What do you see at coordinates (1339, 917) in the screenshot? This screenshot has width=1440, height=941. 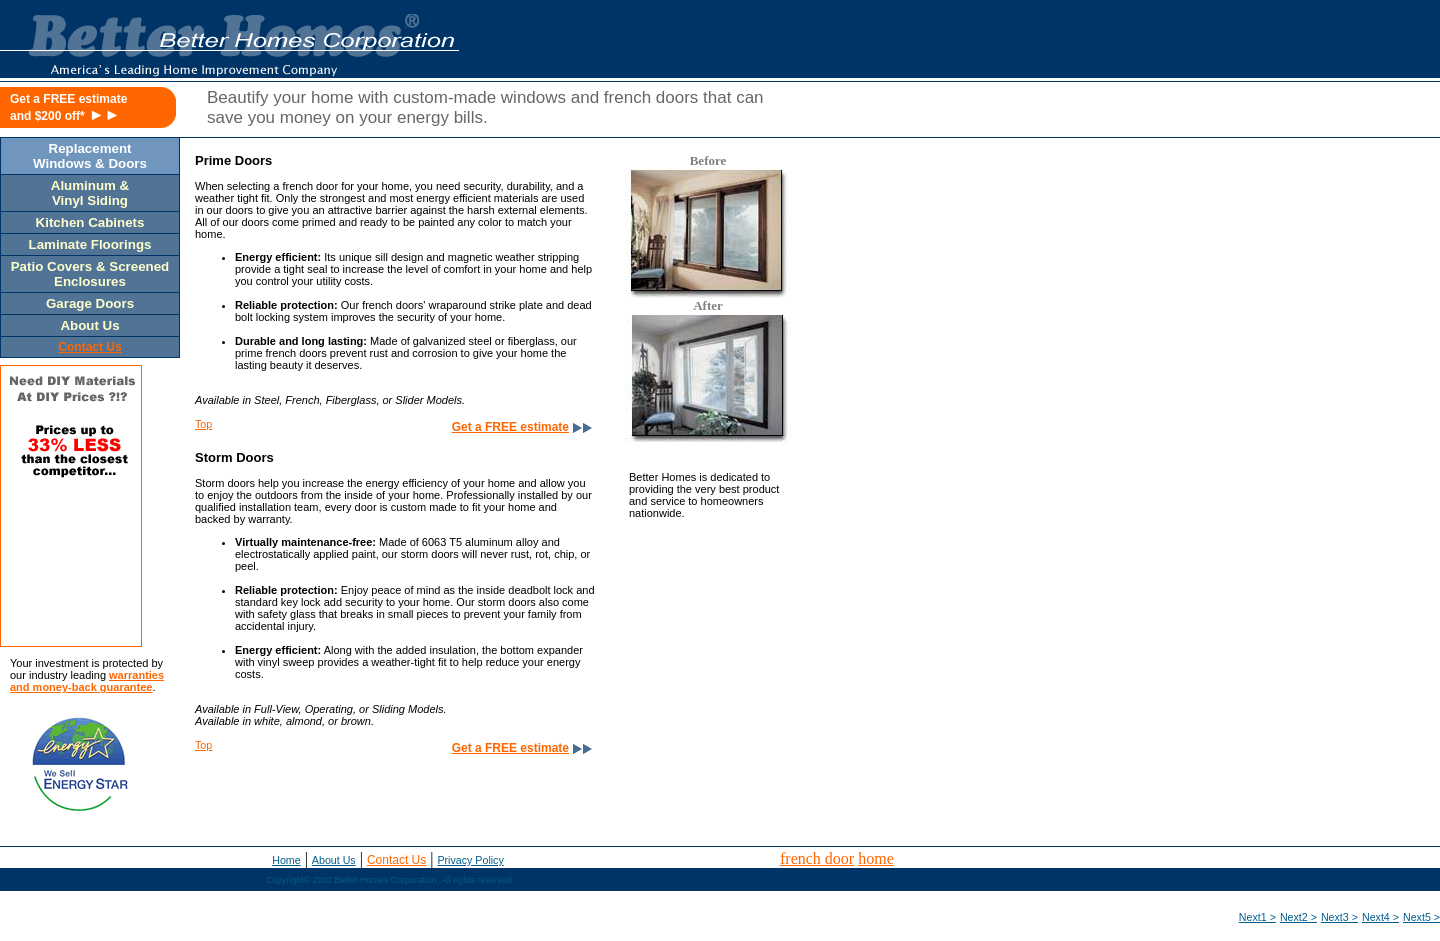 I see `Next3 >` at bounding box center [1339, 917].